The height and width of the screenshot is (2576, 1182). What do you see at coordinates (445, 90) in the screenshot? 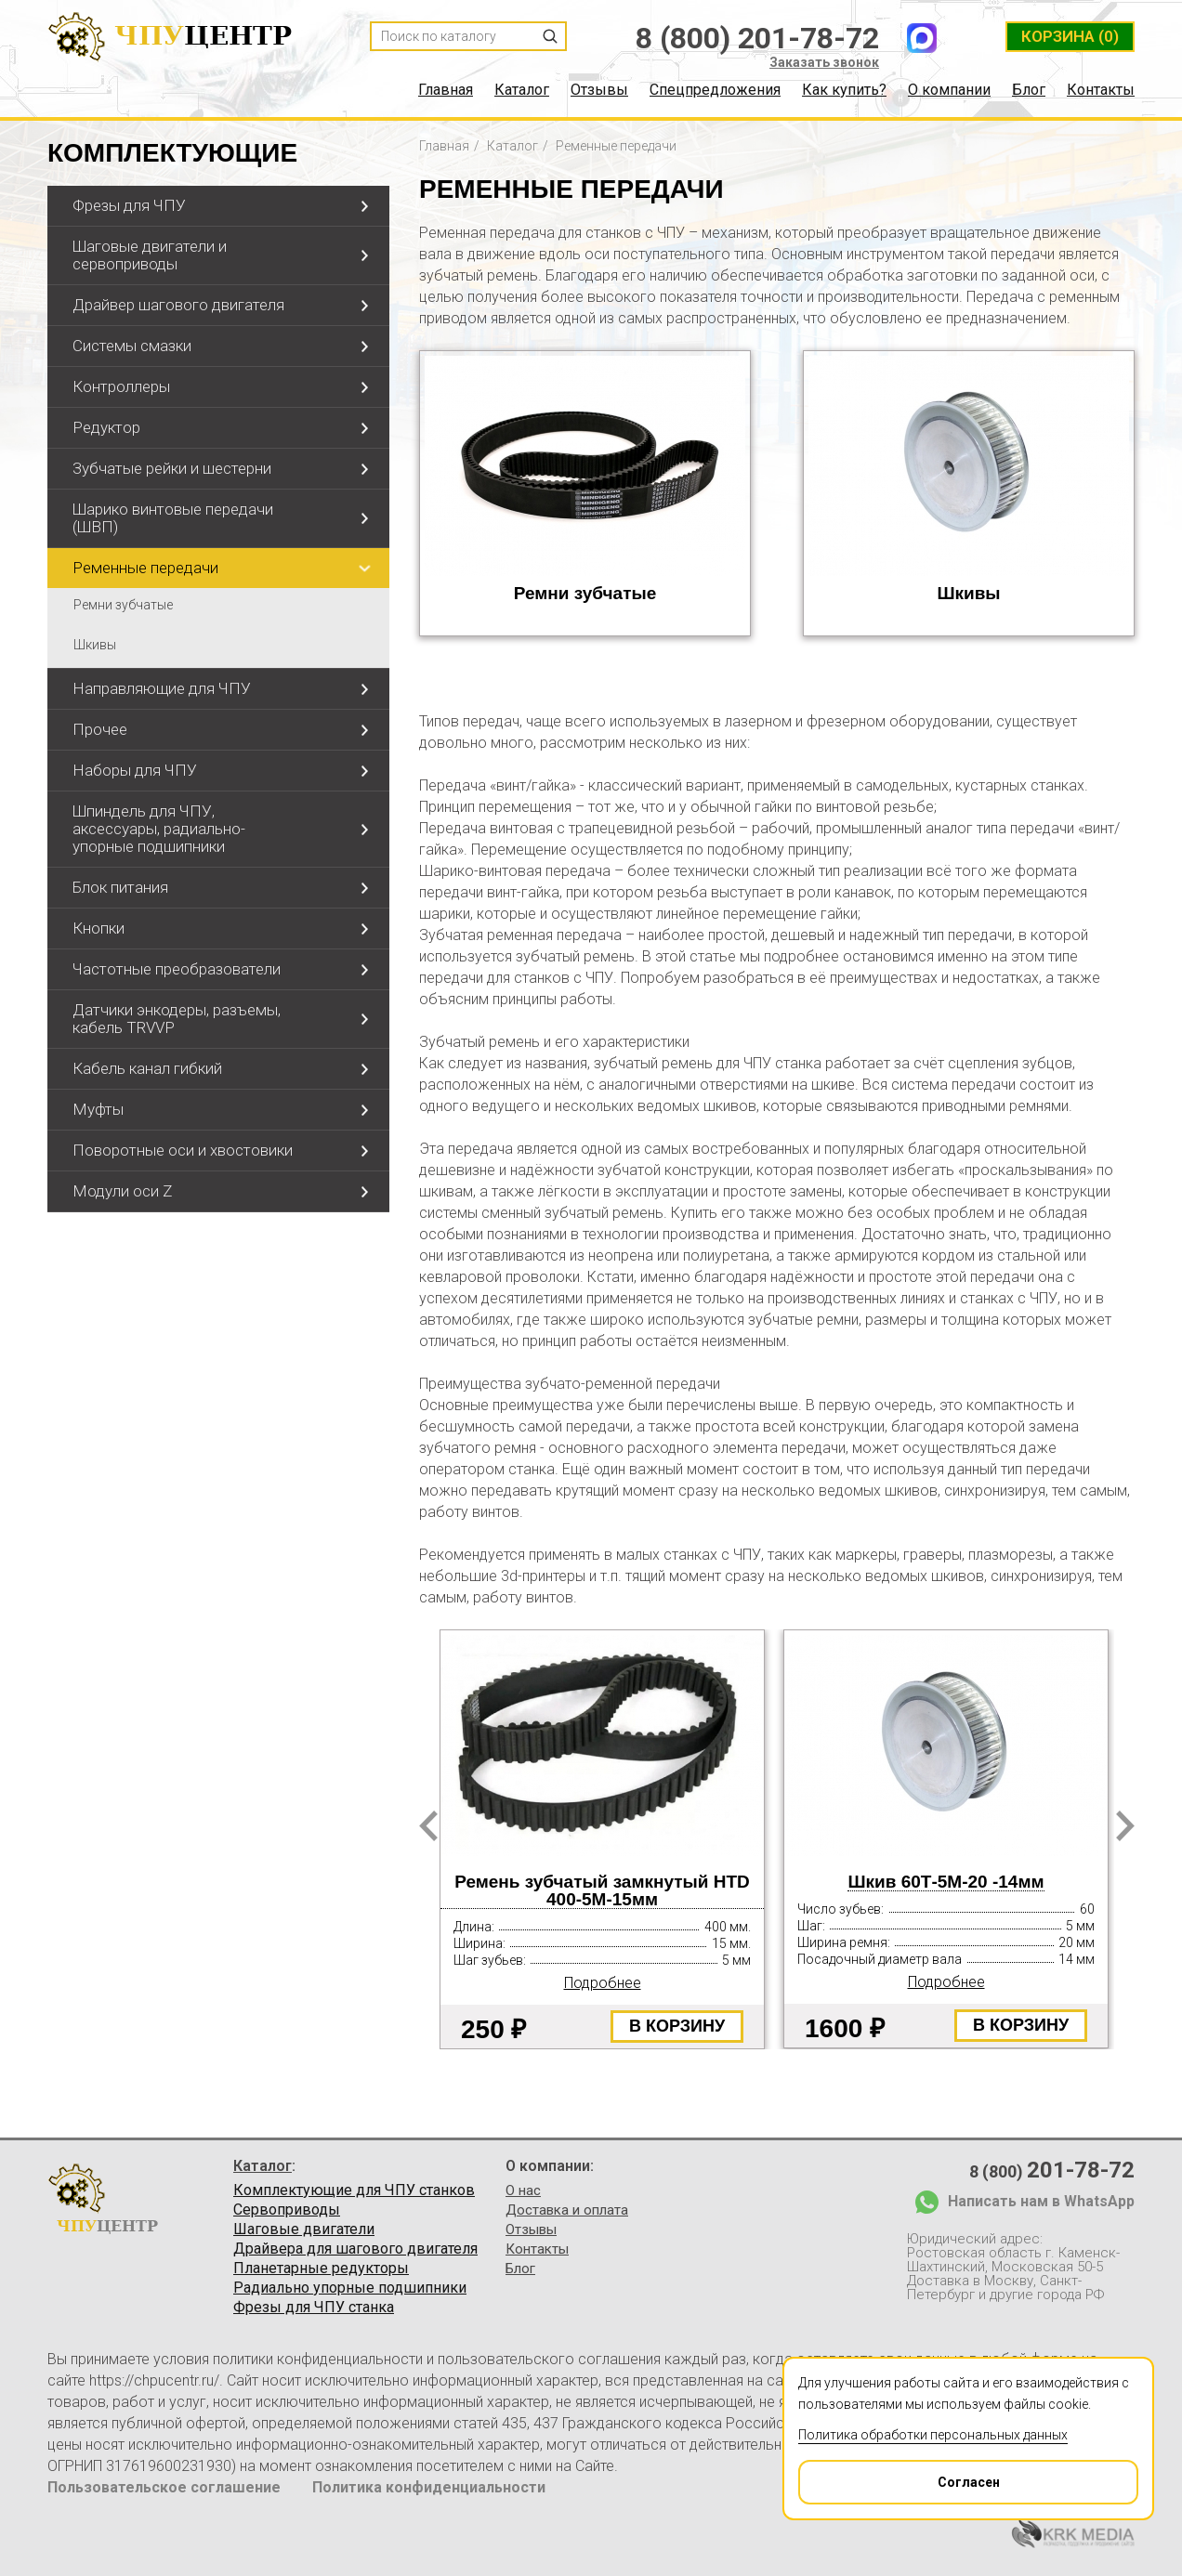
I see `Главная` at bounding box center [445, 90].